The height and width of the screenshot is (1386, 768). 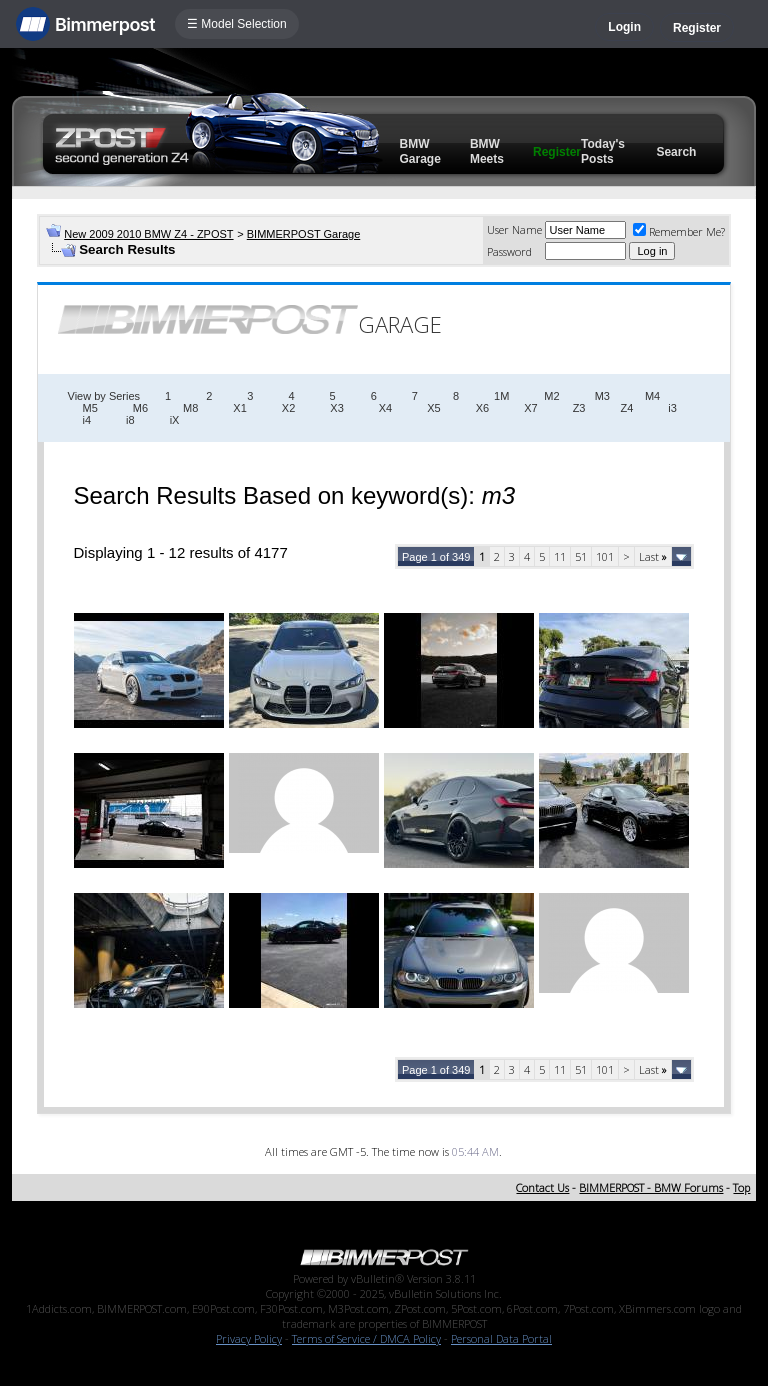 What do you see at coordinates (249, 1338) in the screenshot?
I see `Privacy Policy` at bounding box center [249, 1338].